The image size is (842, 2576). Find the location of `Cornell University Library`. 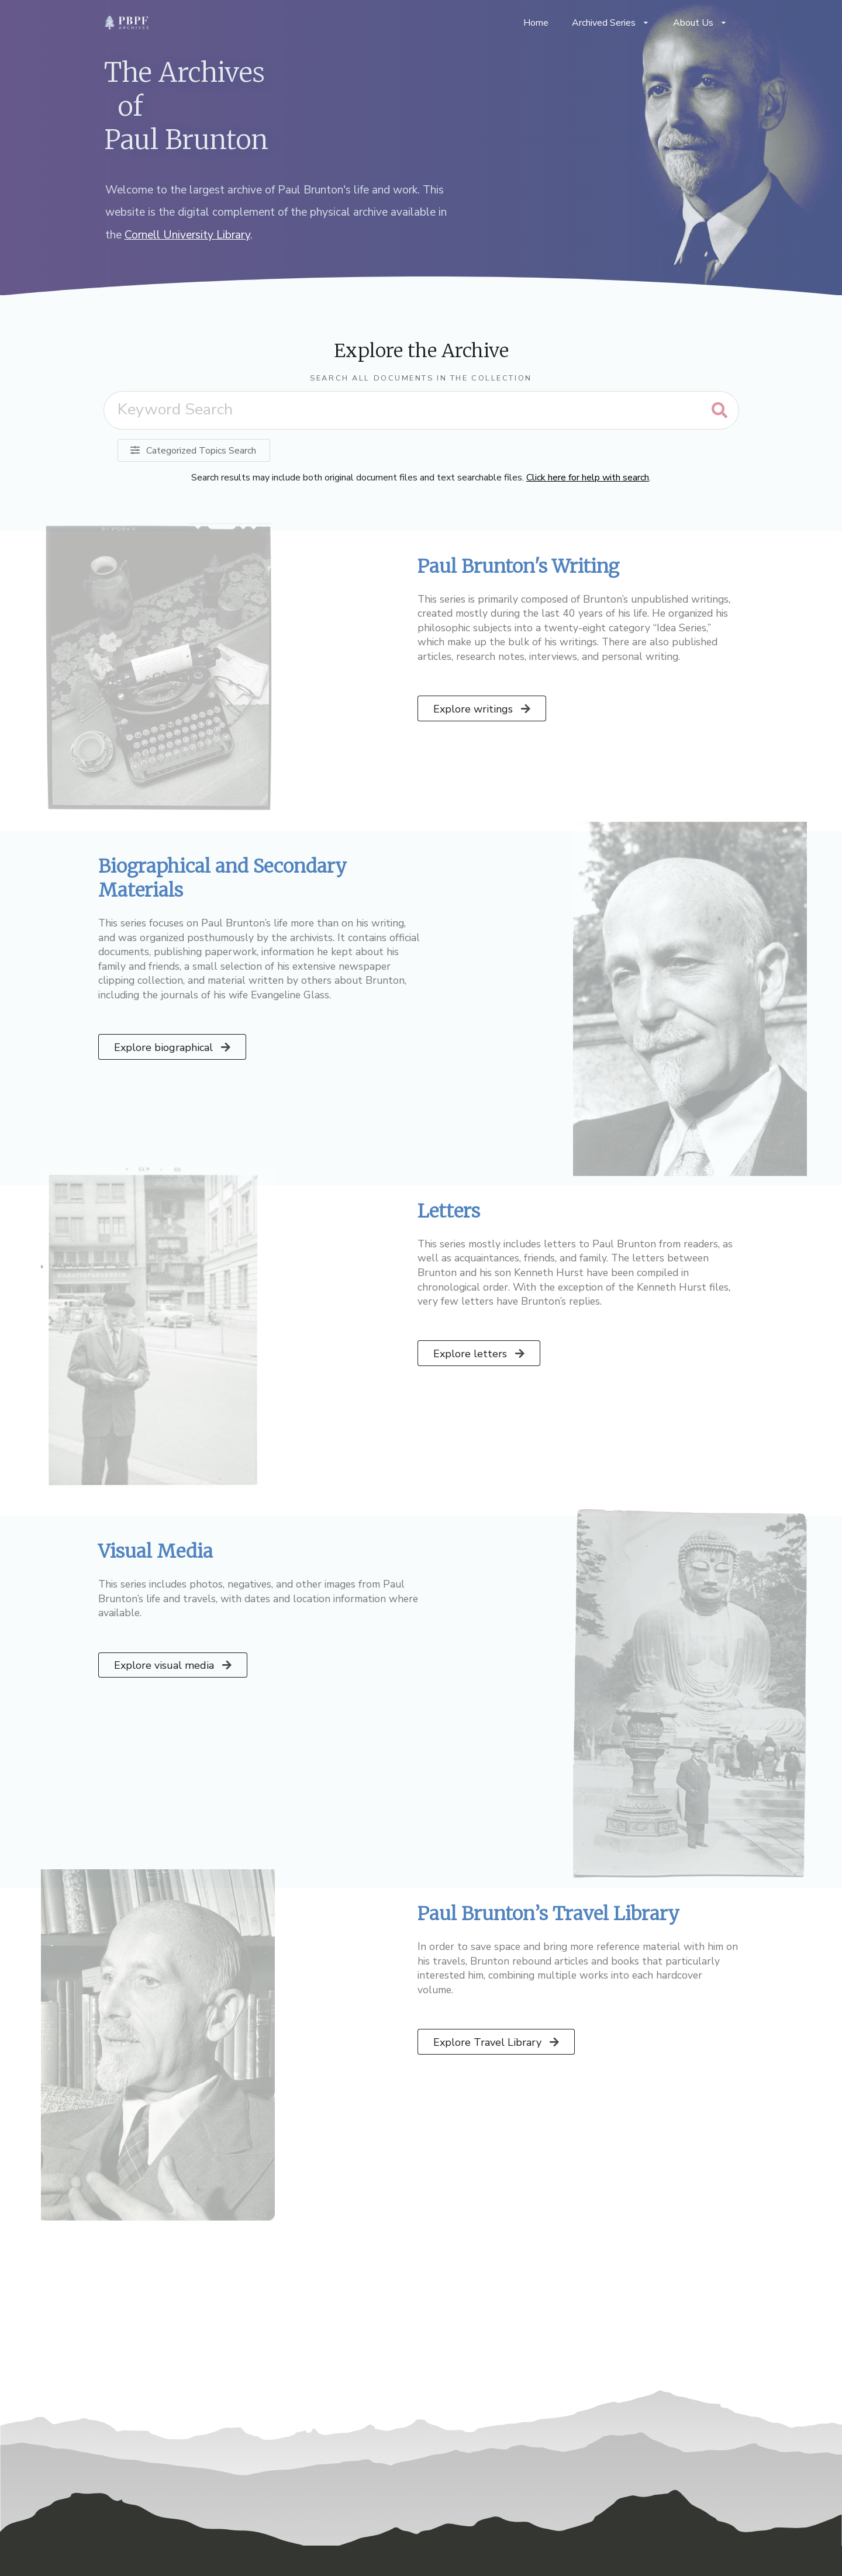

Cornell University Library is located at coordinates (187, 235).